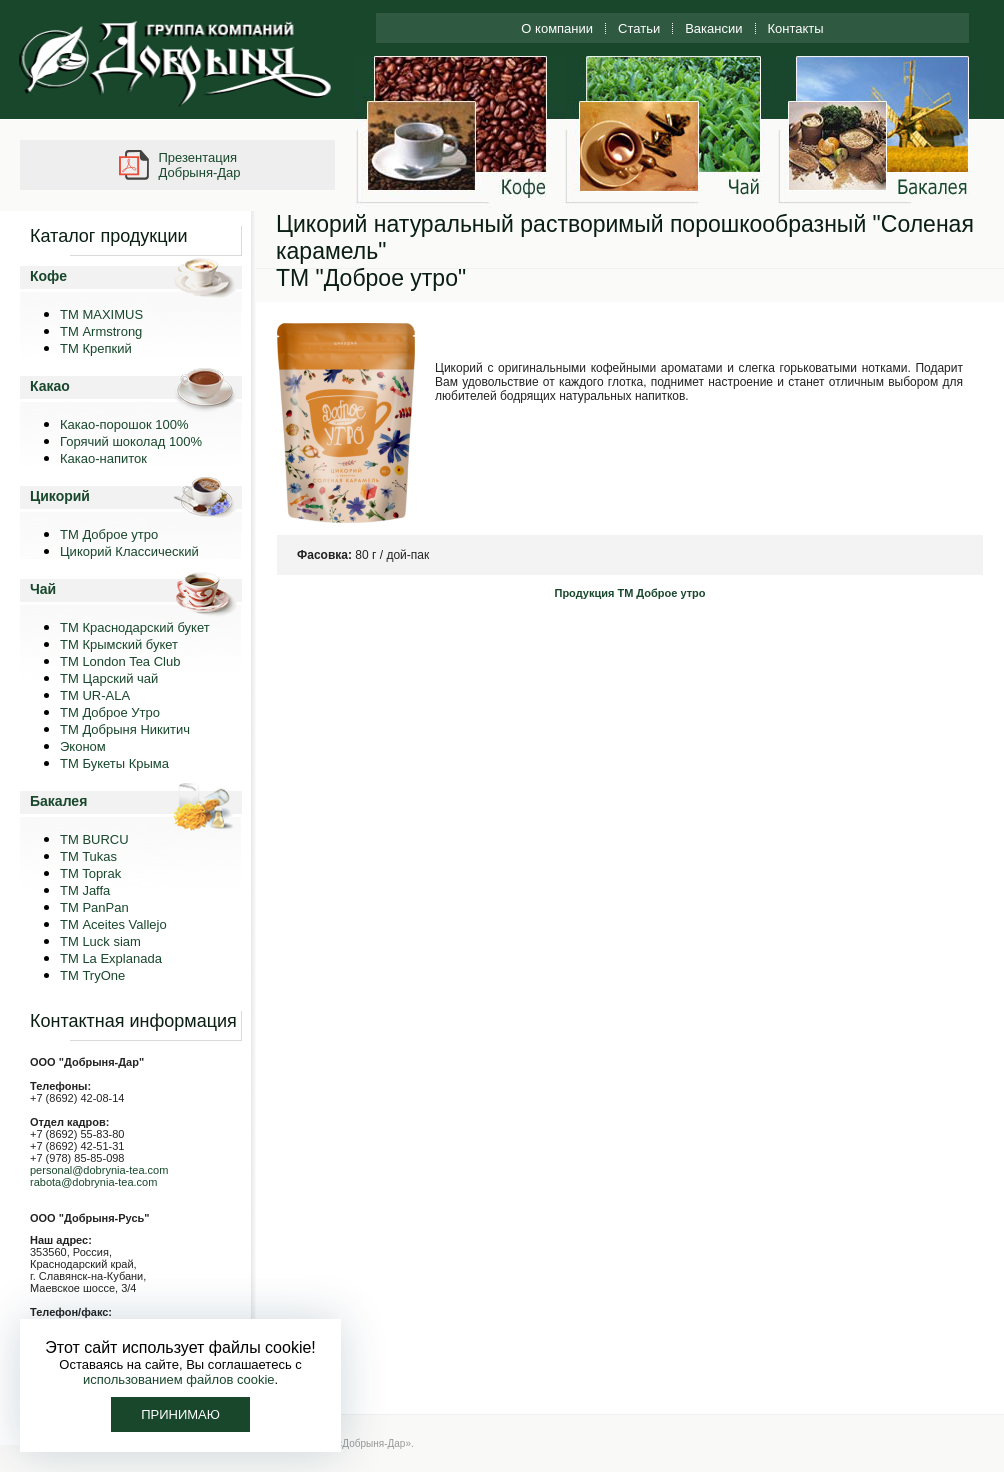 This screenshot has height=1472, width=1004. Describe the element at coordinates (101, 314) in the screenshot. I see `ТМ MAXIMUS` at that location.